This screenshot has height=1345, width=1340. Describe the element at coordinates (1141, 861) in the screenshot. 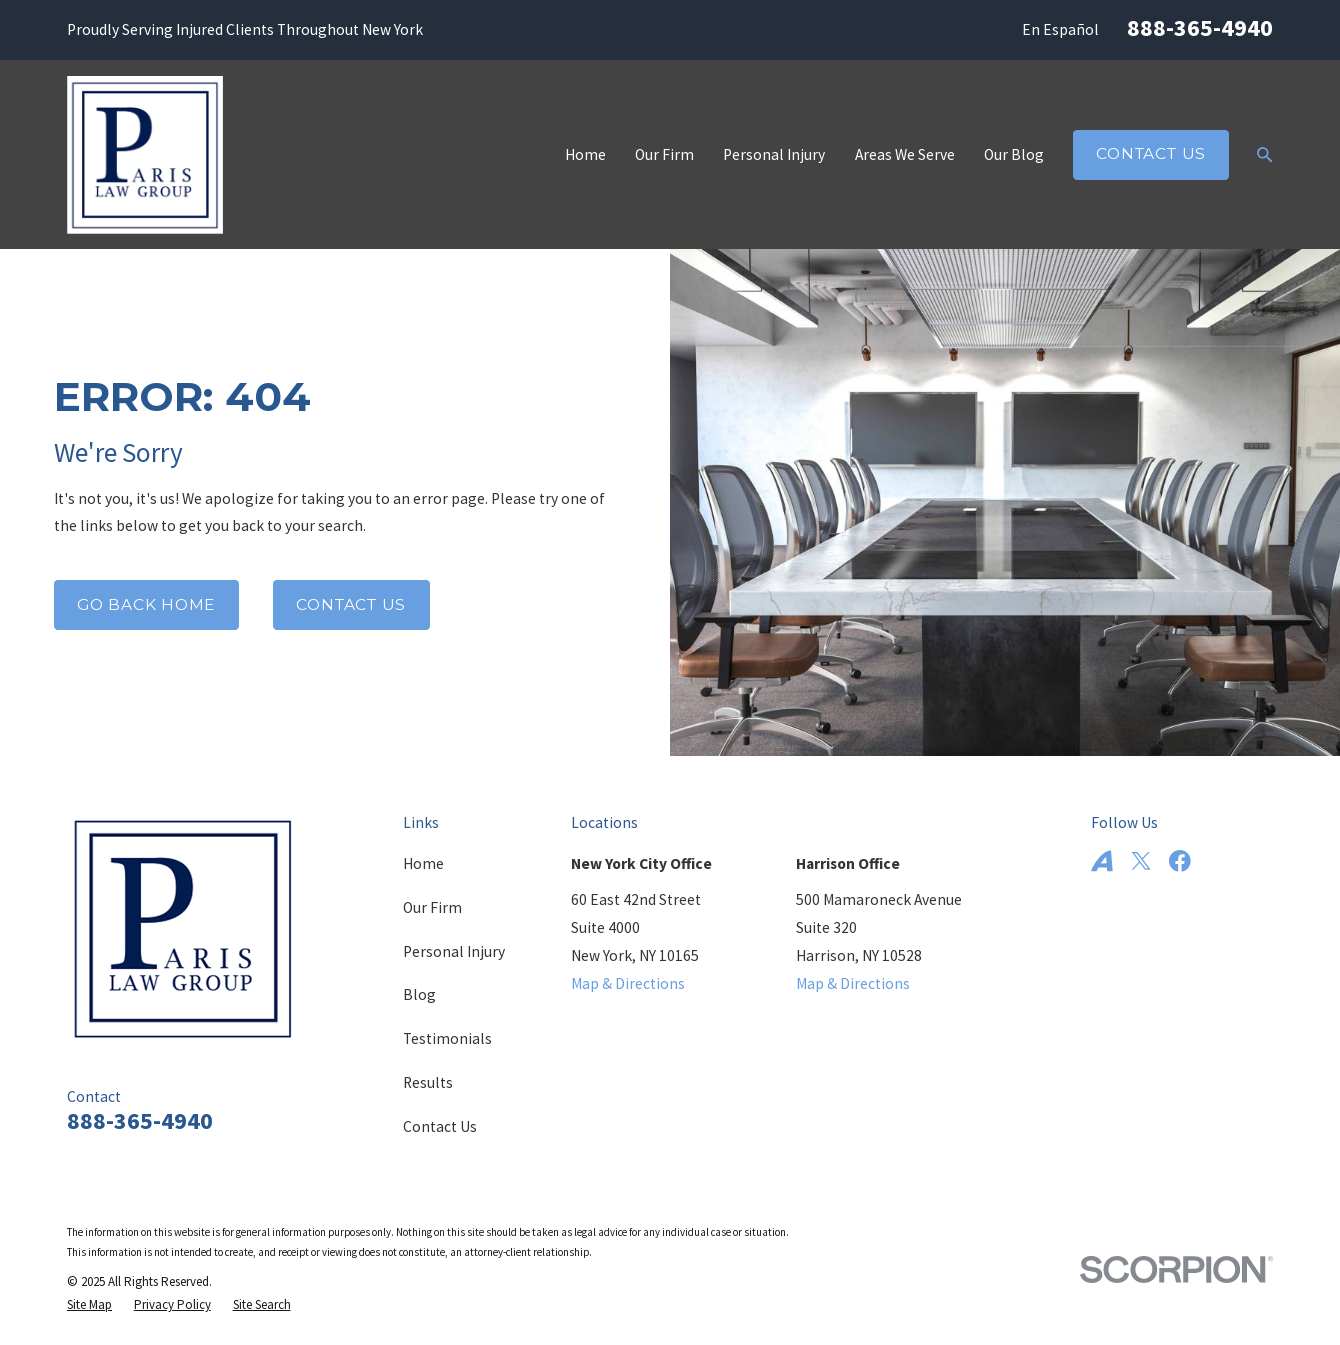

I see `[Twitter]` at that location.